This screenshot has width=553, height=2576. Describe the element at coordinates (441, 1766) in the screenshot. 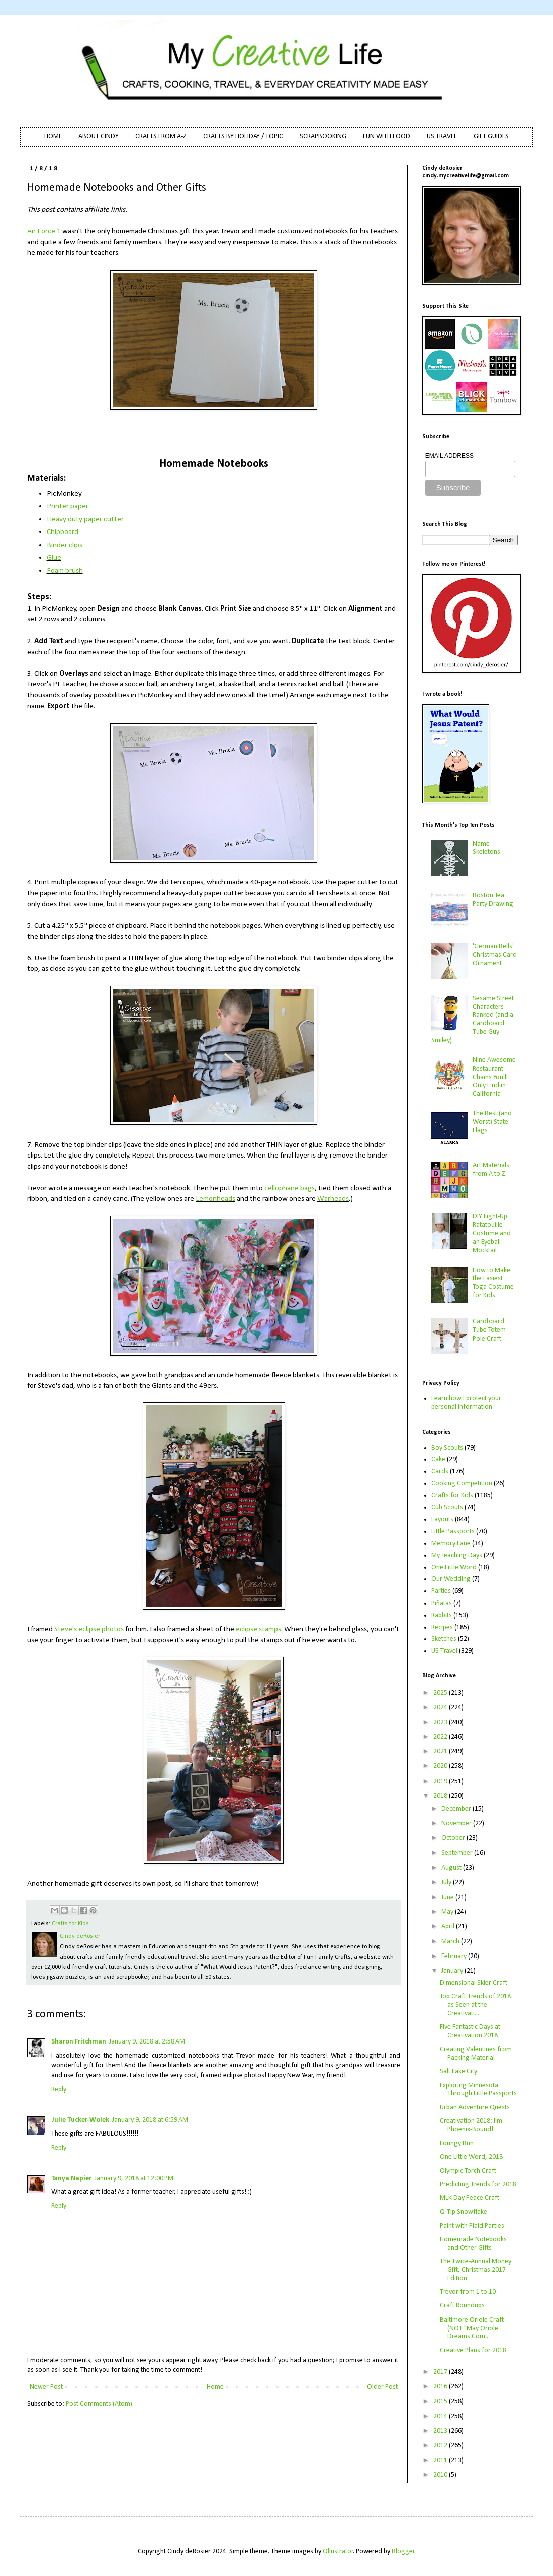

I see `2020` at that location.